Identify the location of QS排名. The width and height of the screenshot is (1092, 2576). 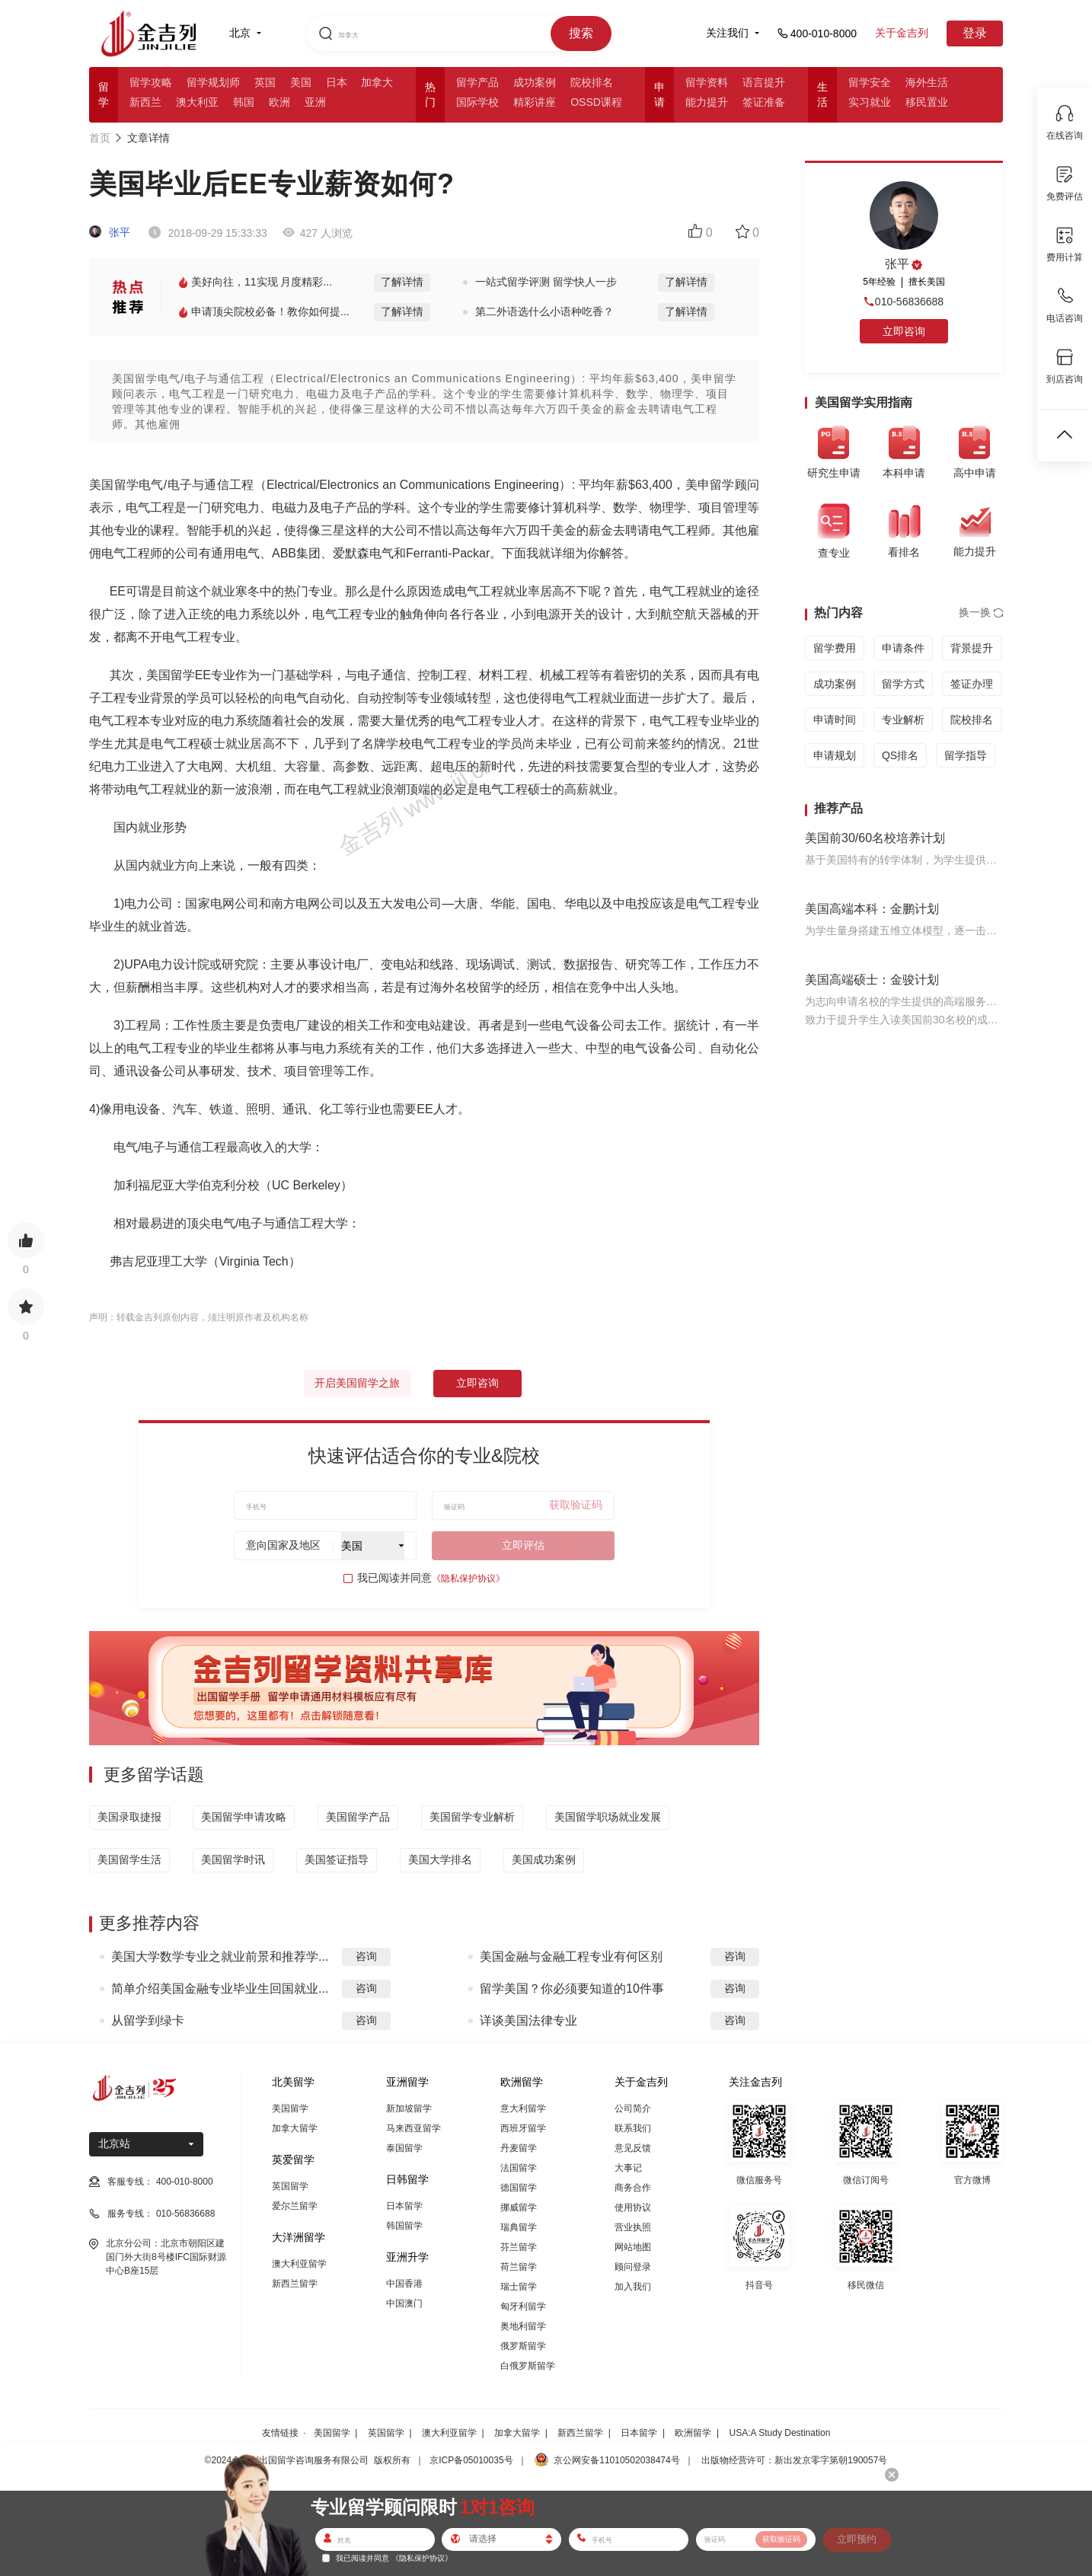
(900, 755).